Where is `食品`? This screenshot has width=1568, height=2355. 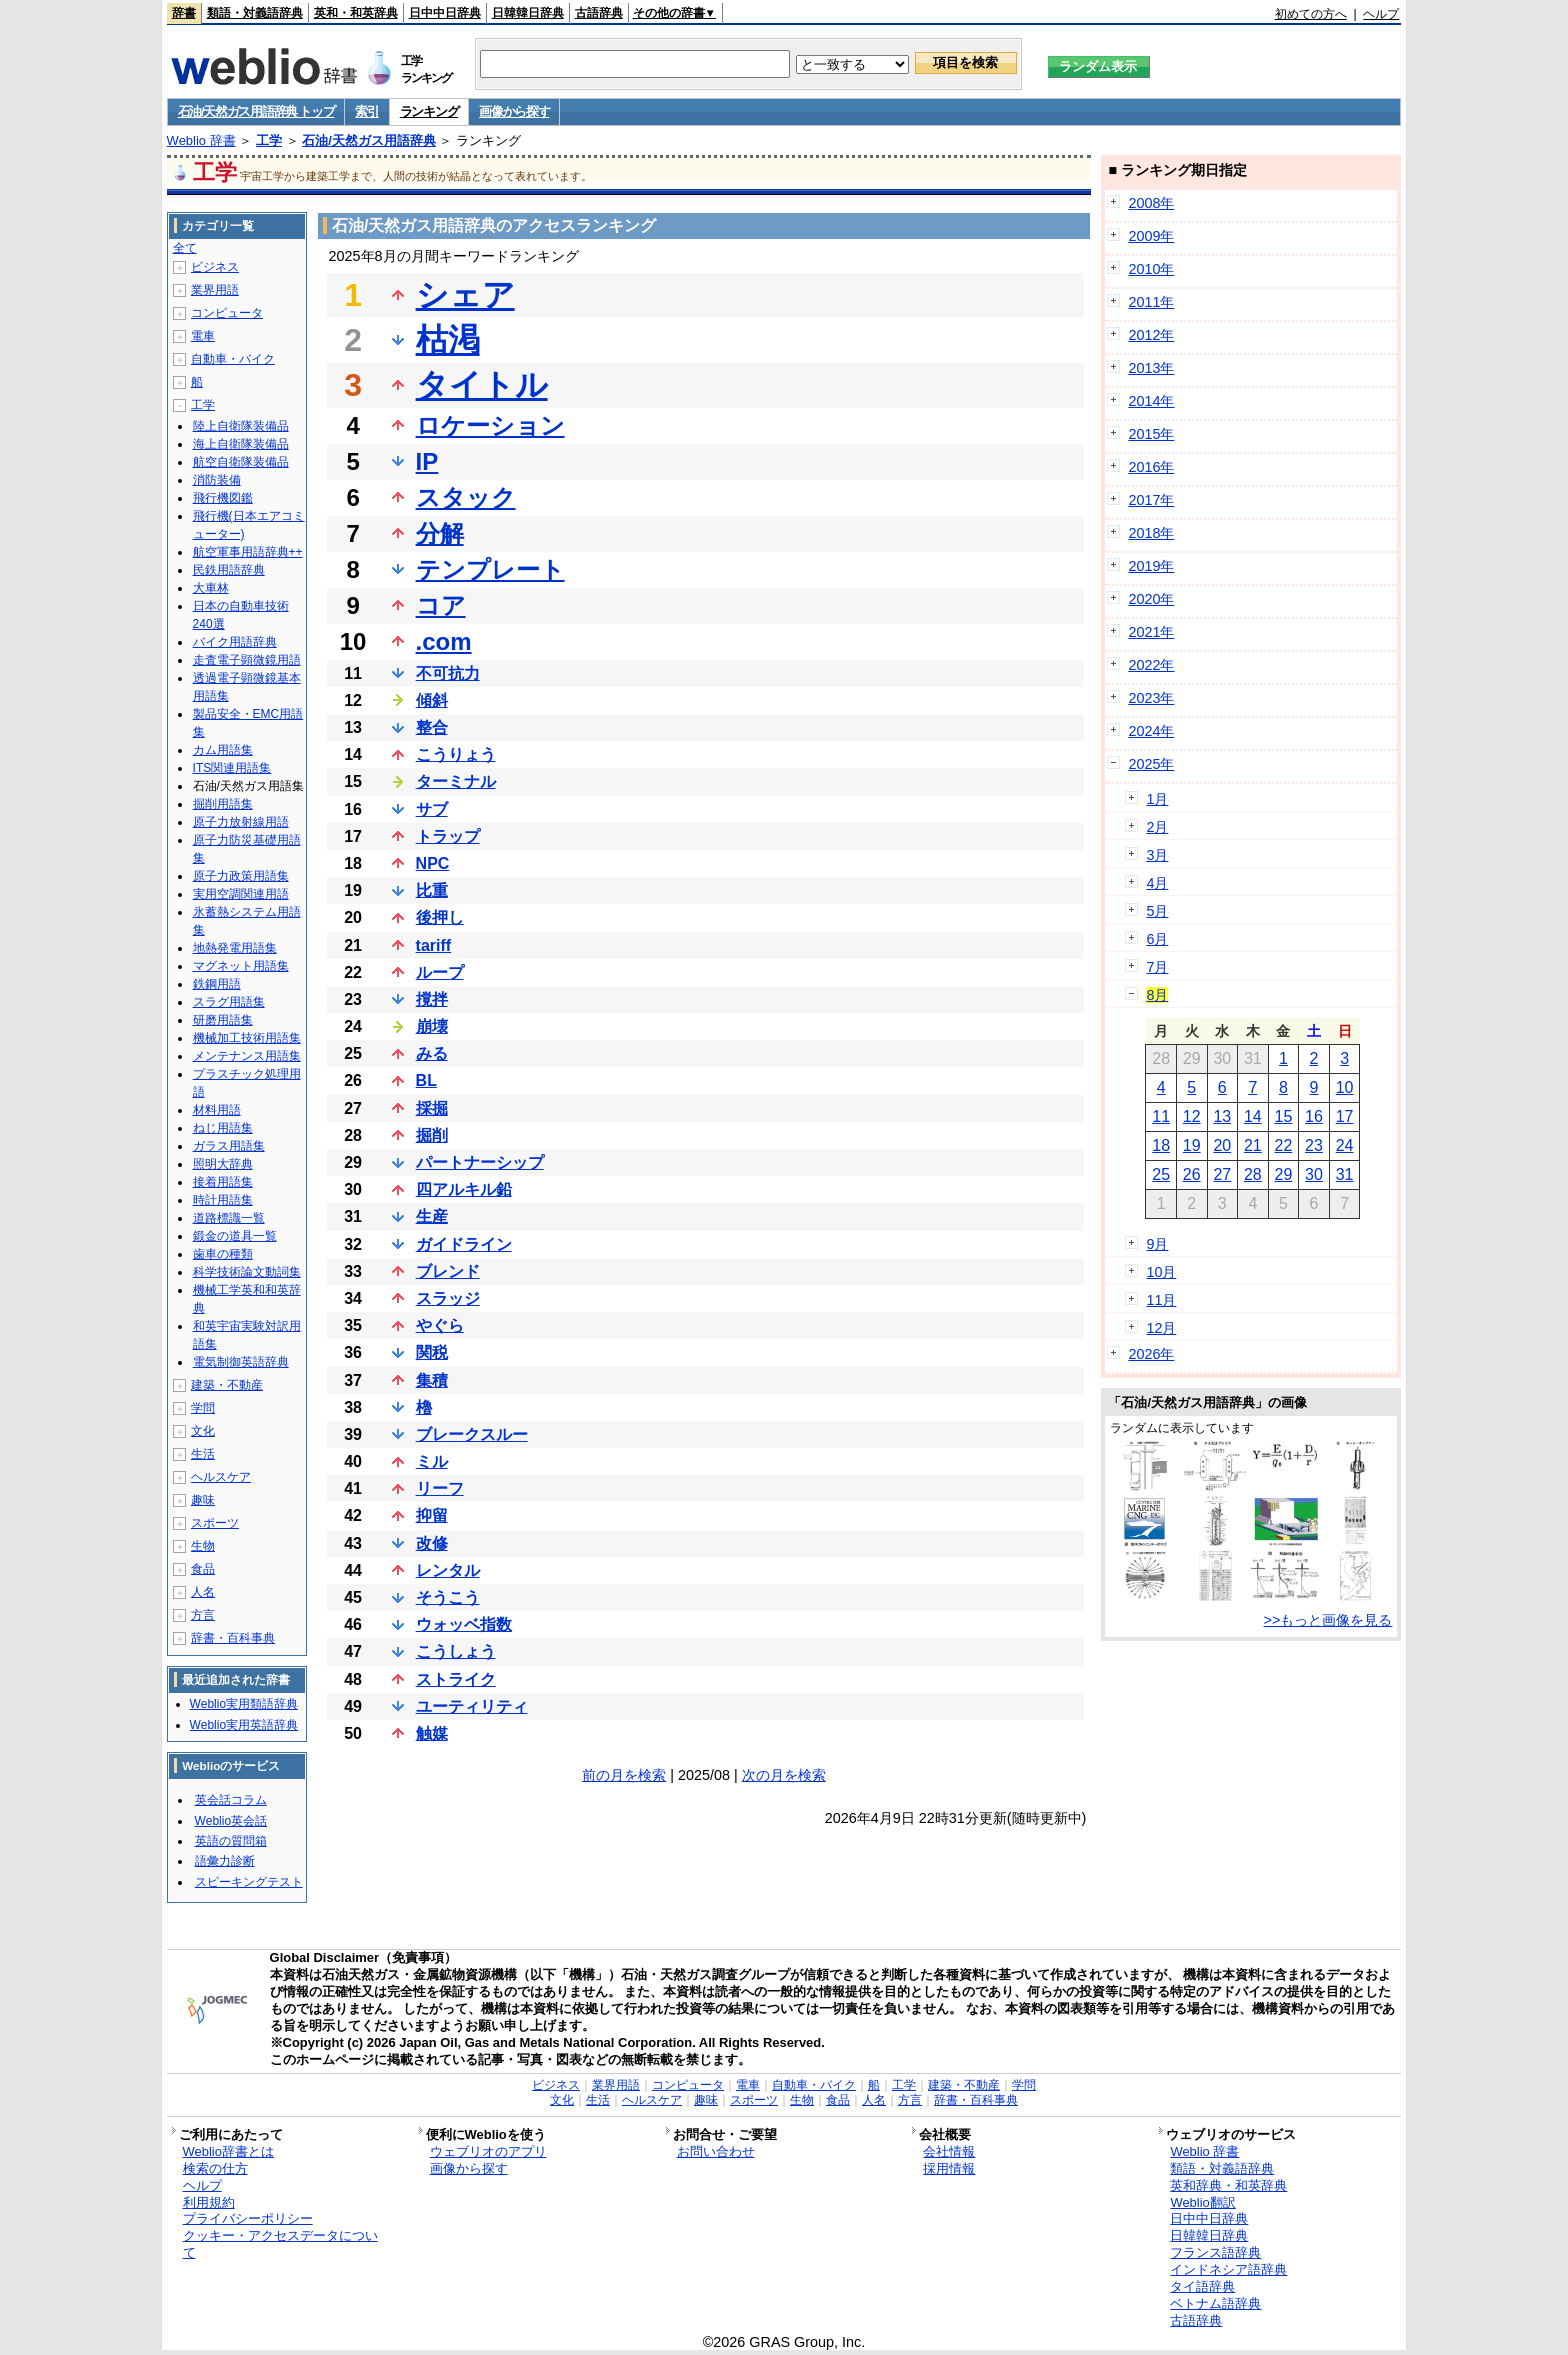
食品 is located at coordinates (203, 1569).